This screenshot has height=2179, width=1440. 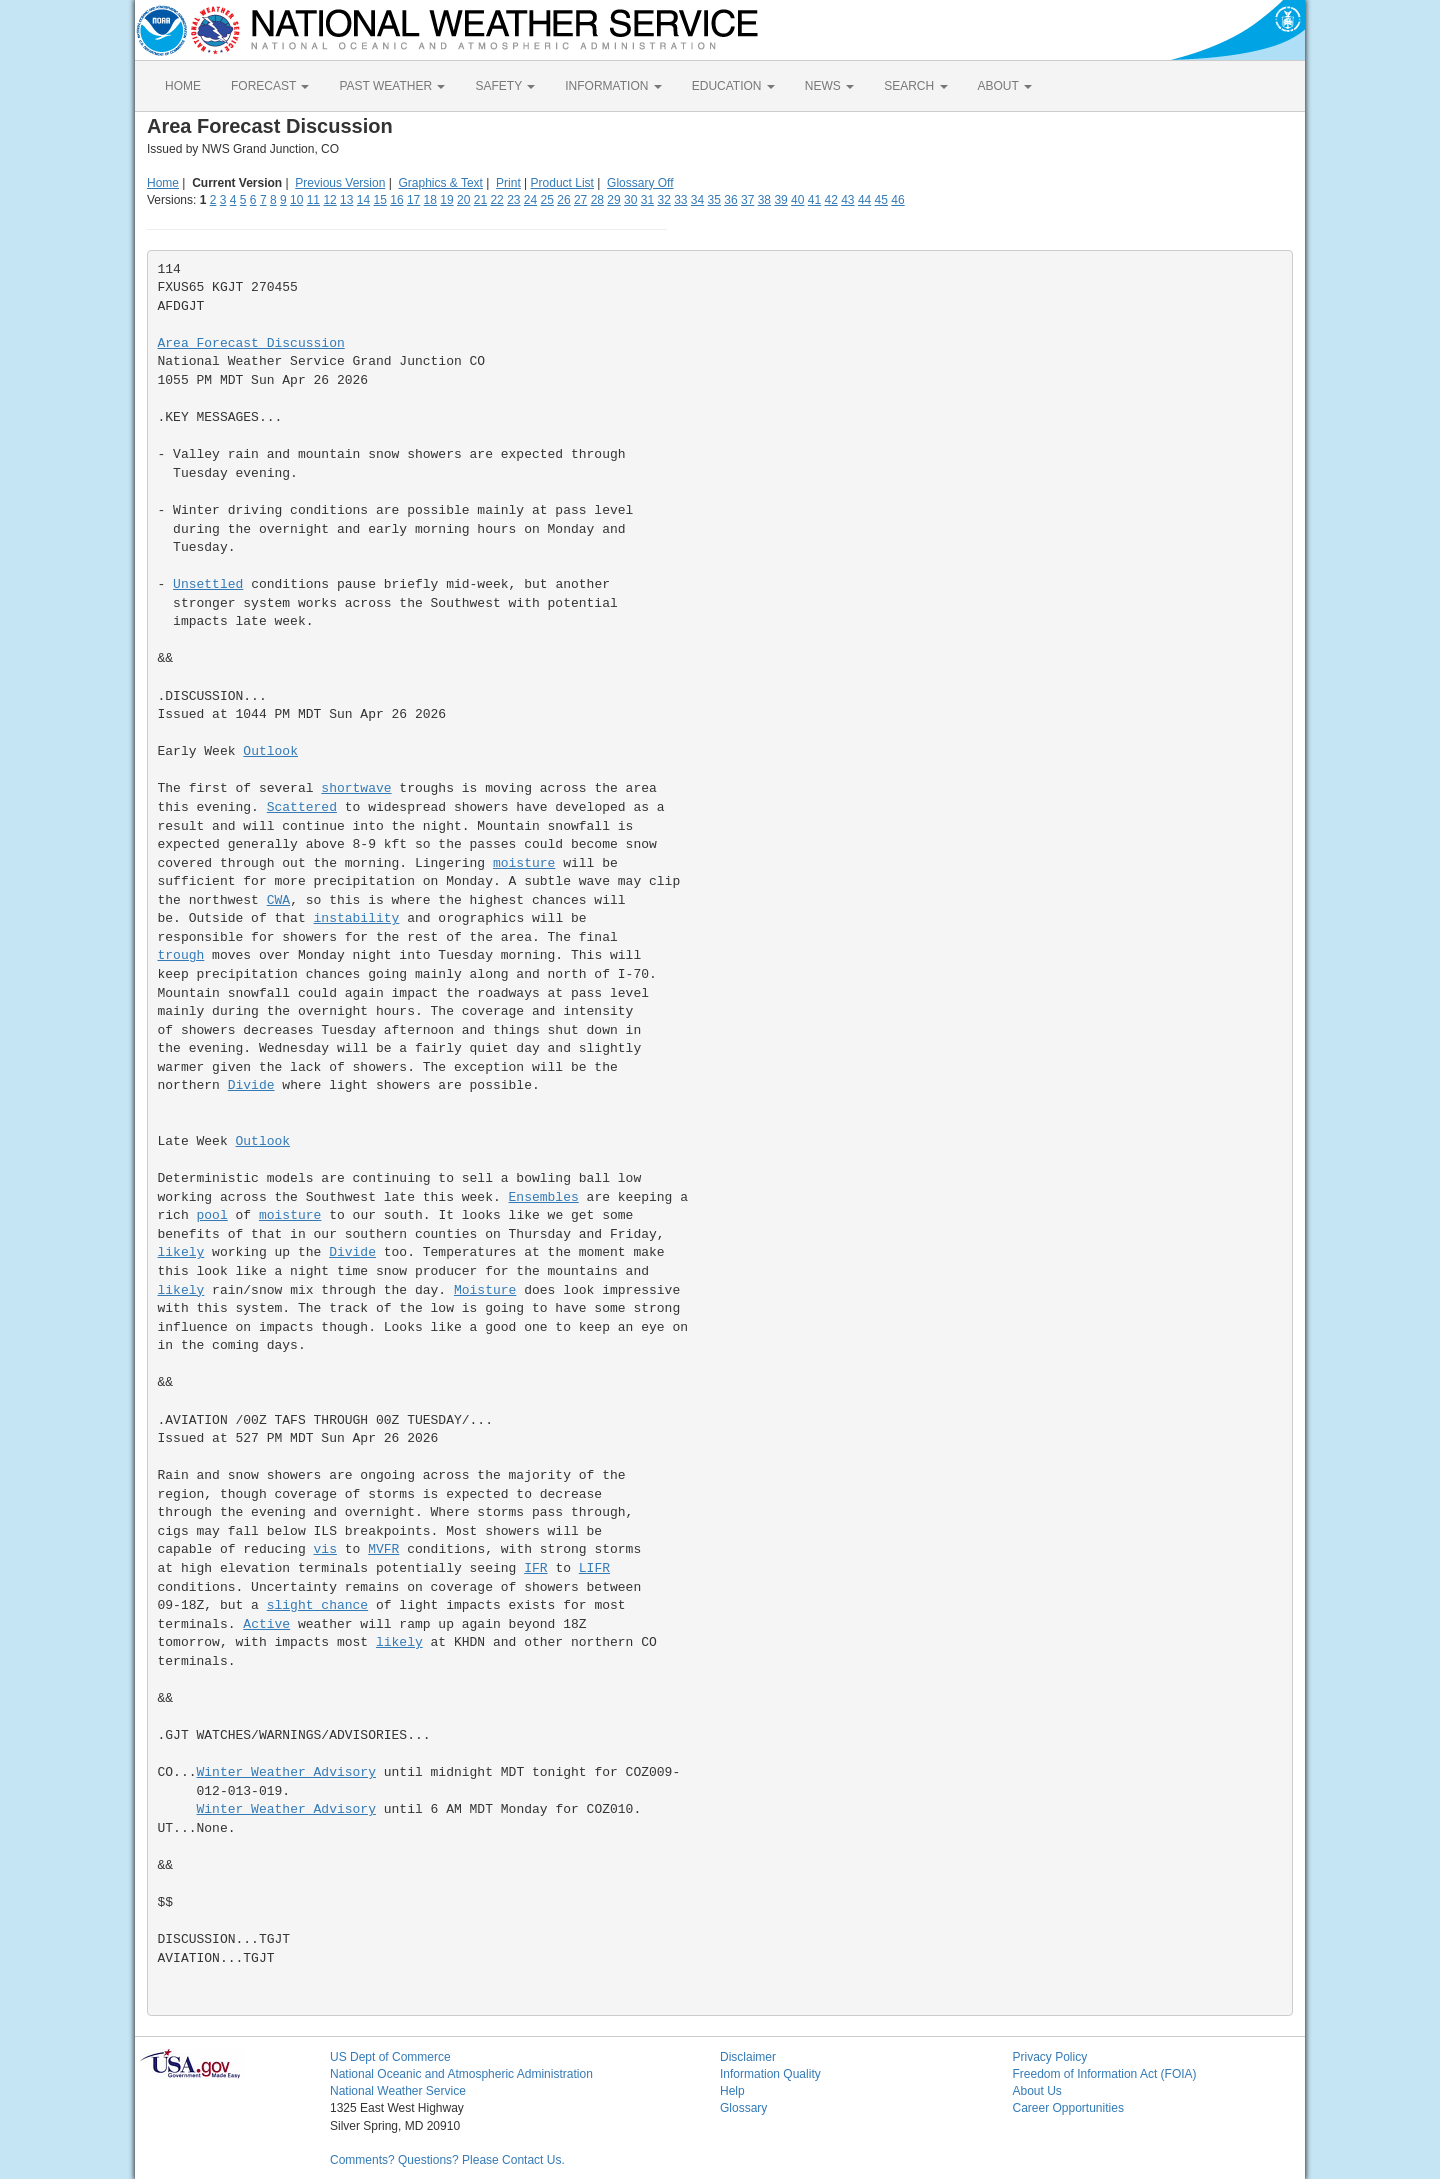 I want to click on 39, so click(x=780, y=200).